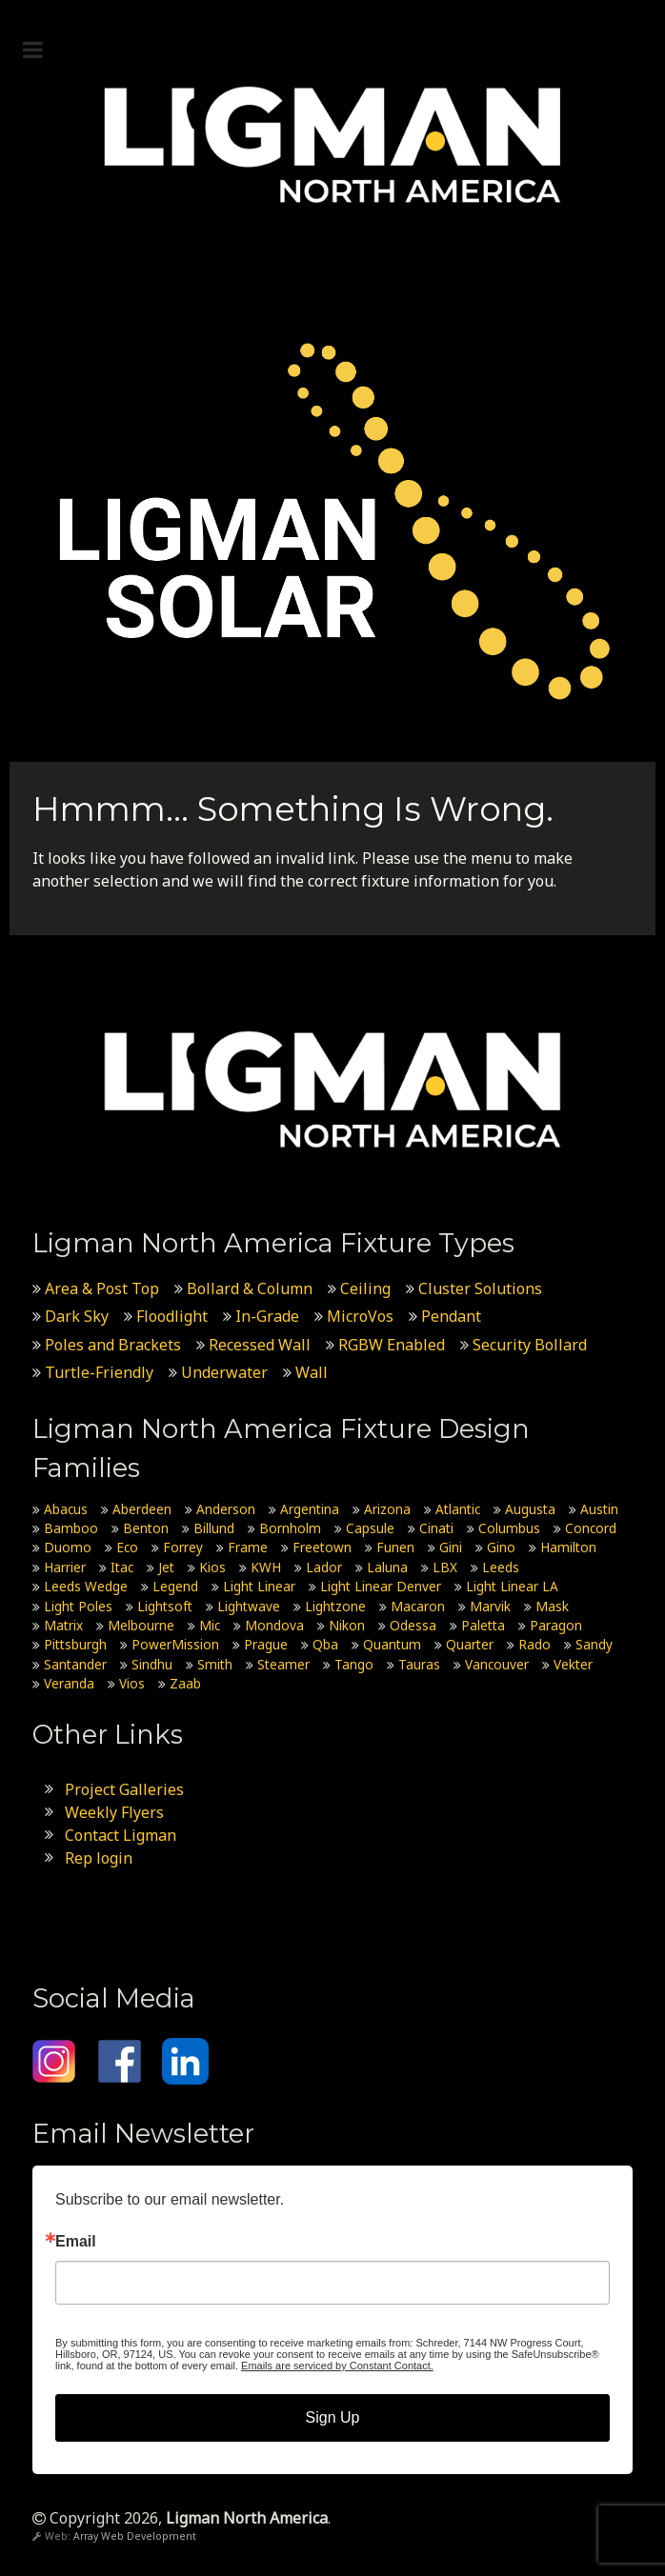 The width and height of the screenshot is (665, 2576). I want to click on RGBW Enabled, so click(391, 1344).